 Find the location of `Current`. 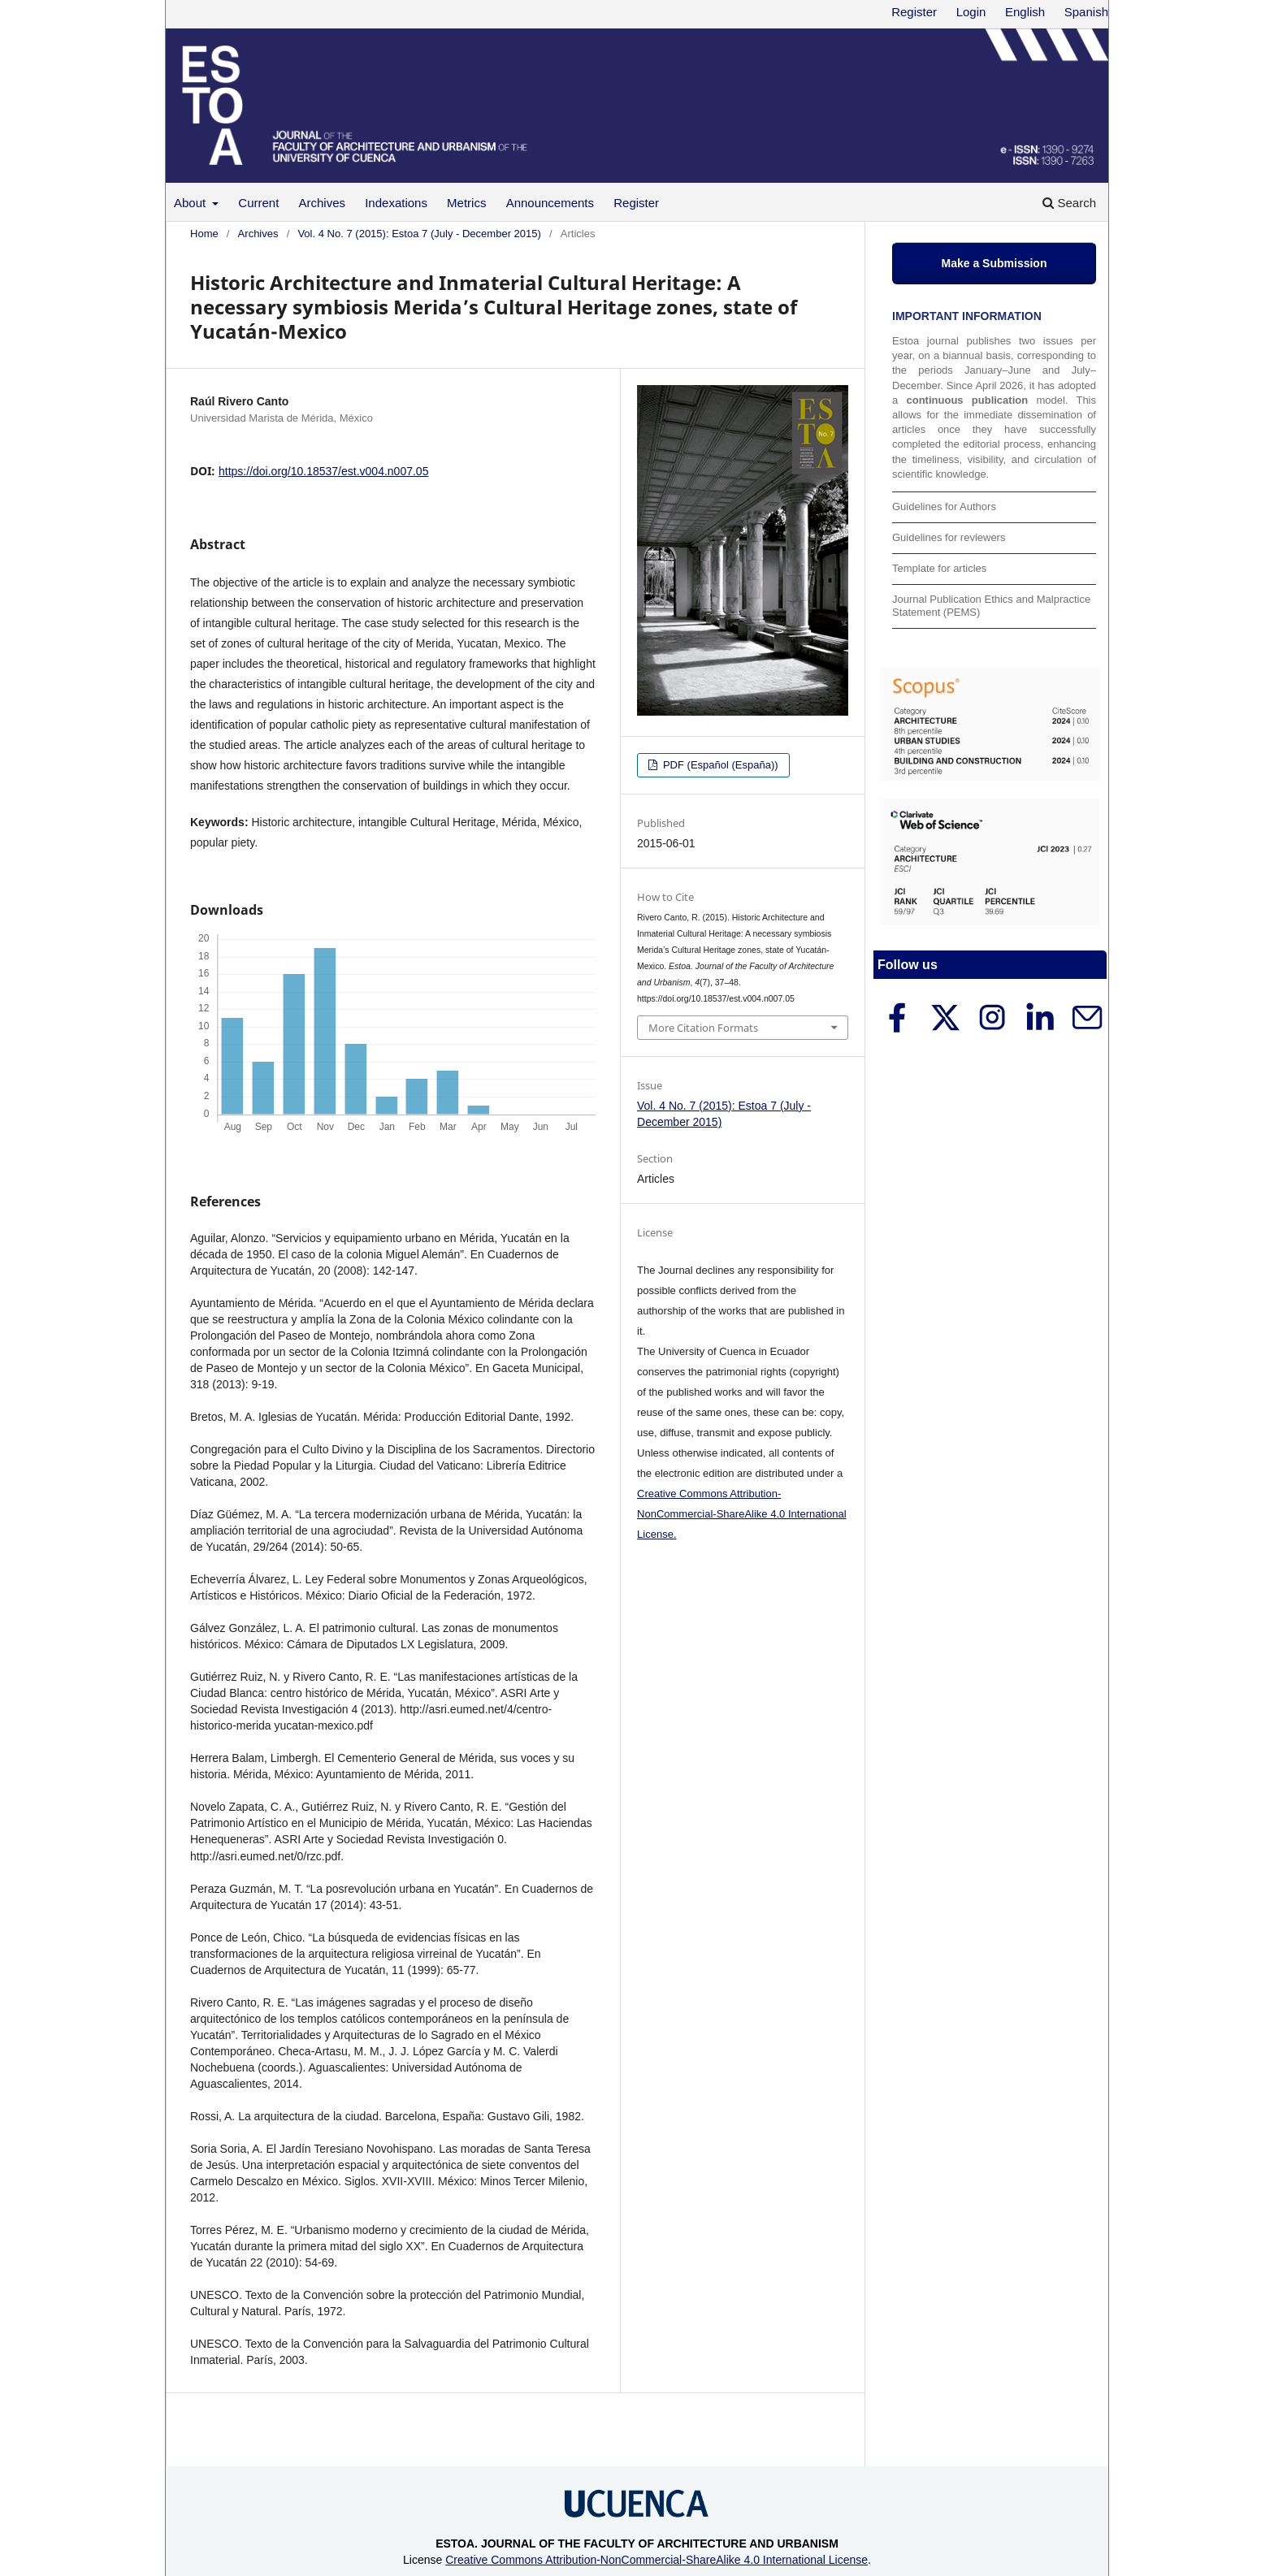

Current is located at coordinates (258, 203).